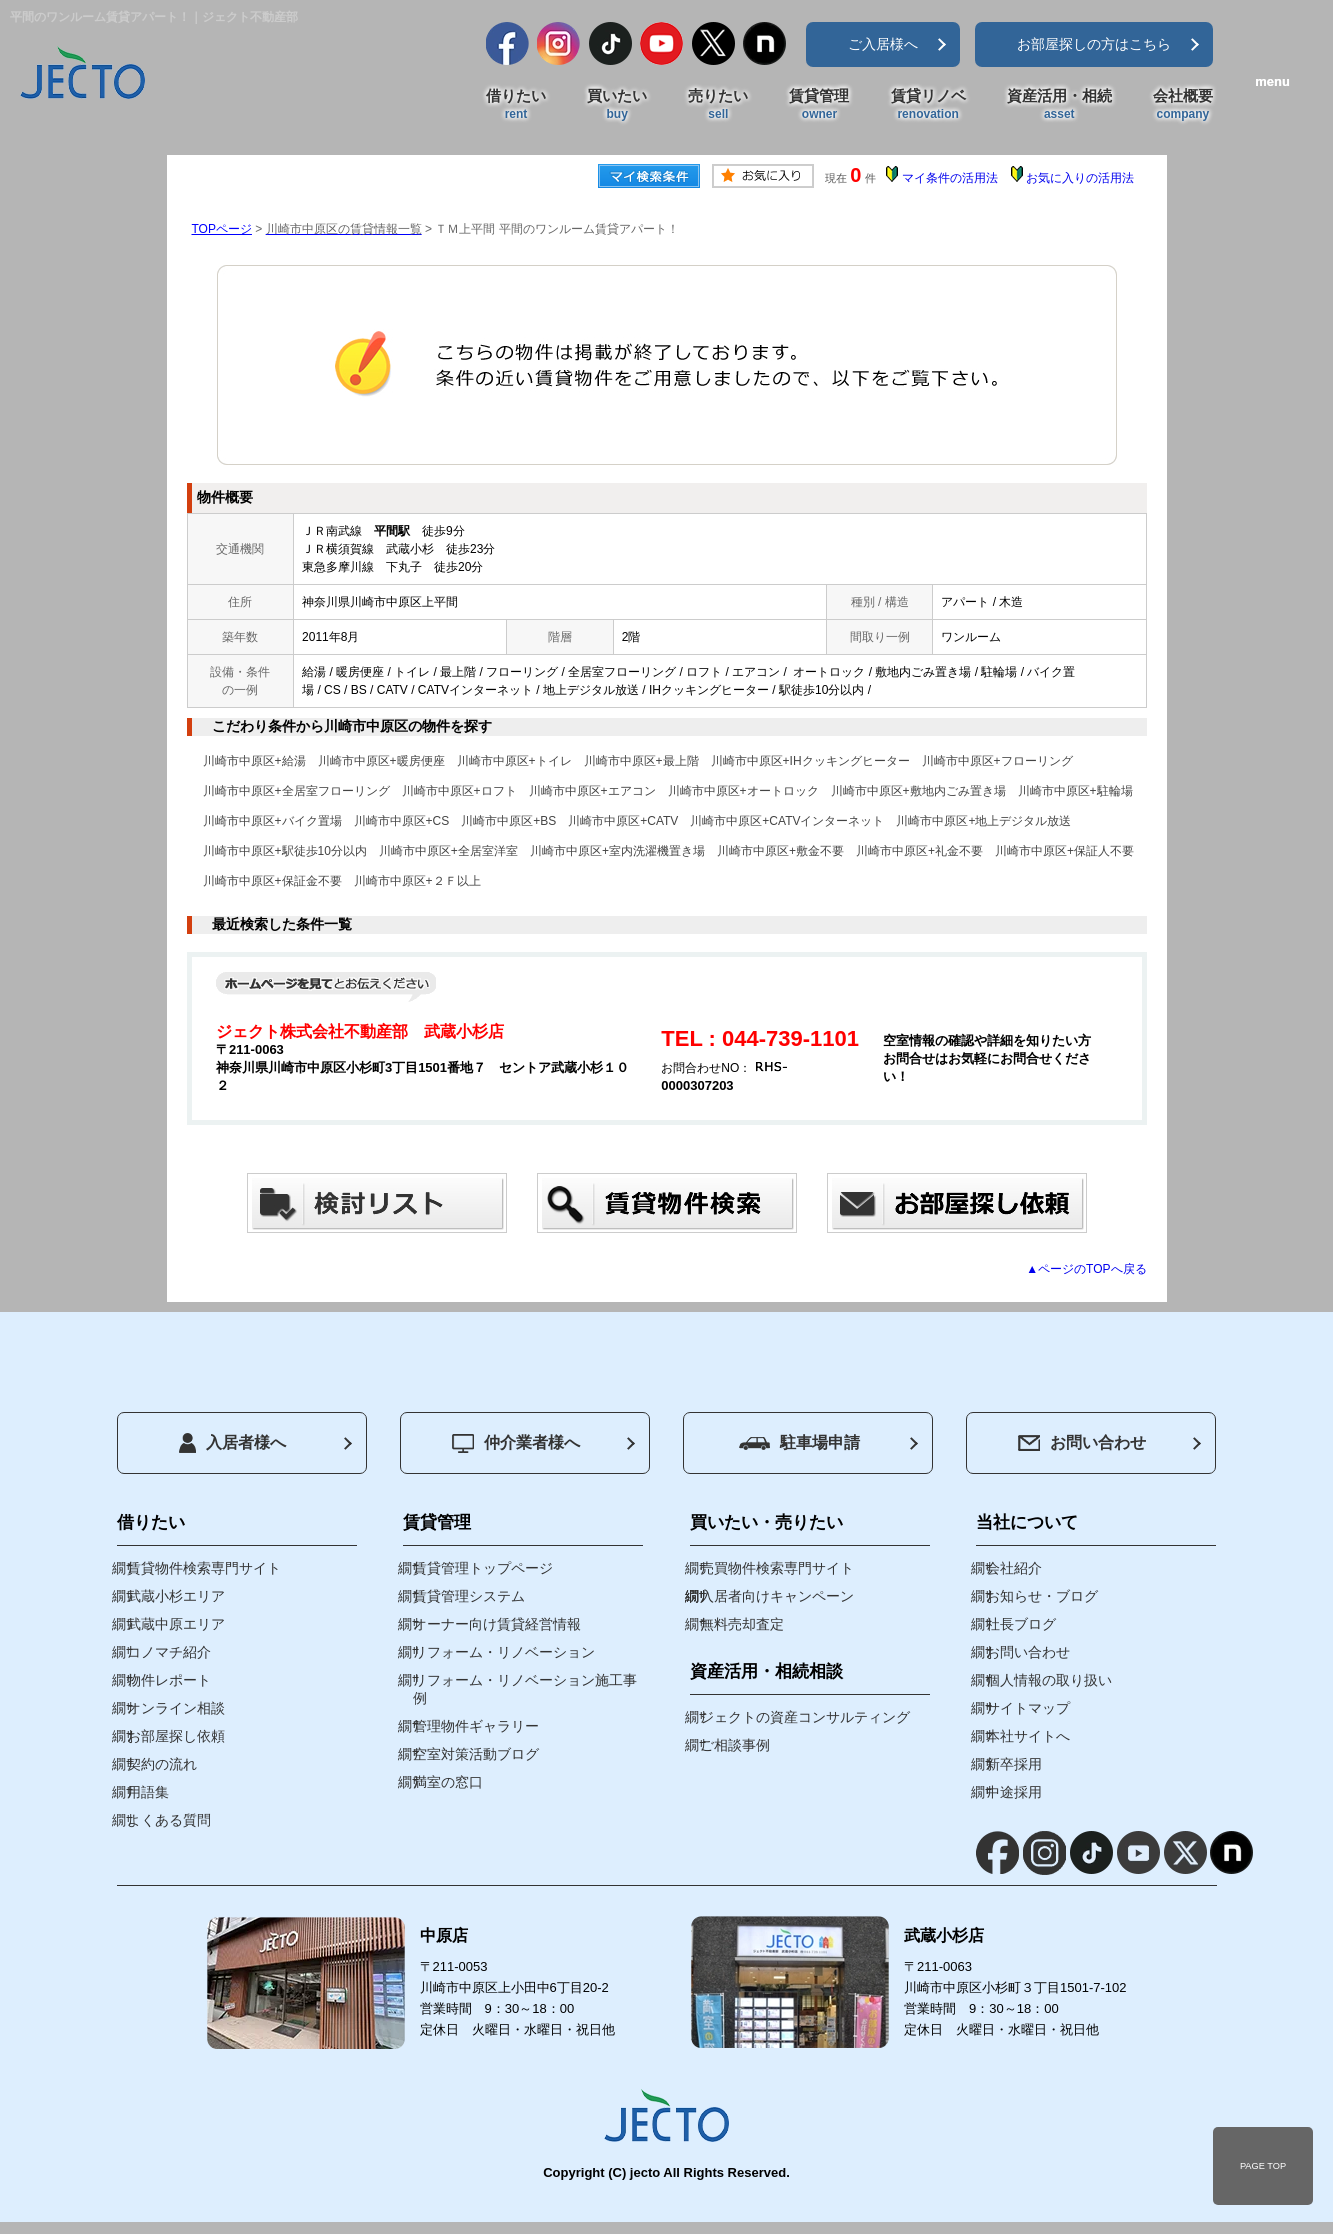  What do you see at coordinates (1064, 851) in the screenshot?
I see `川崎市中原区+保証人不要` at bounding box center [1064, 851].